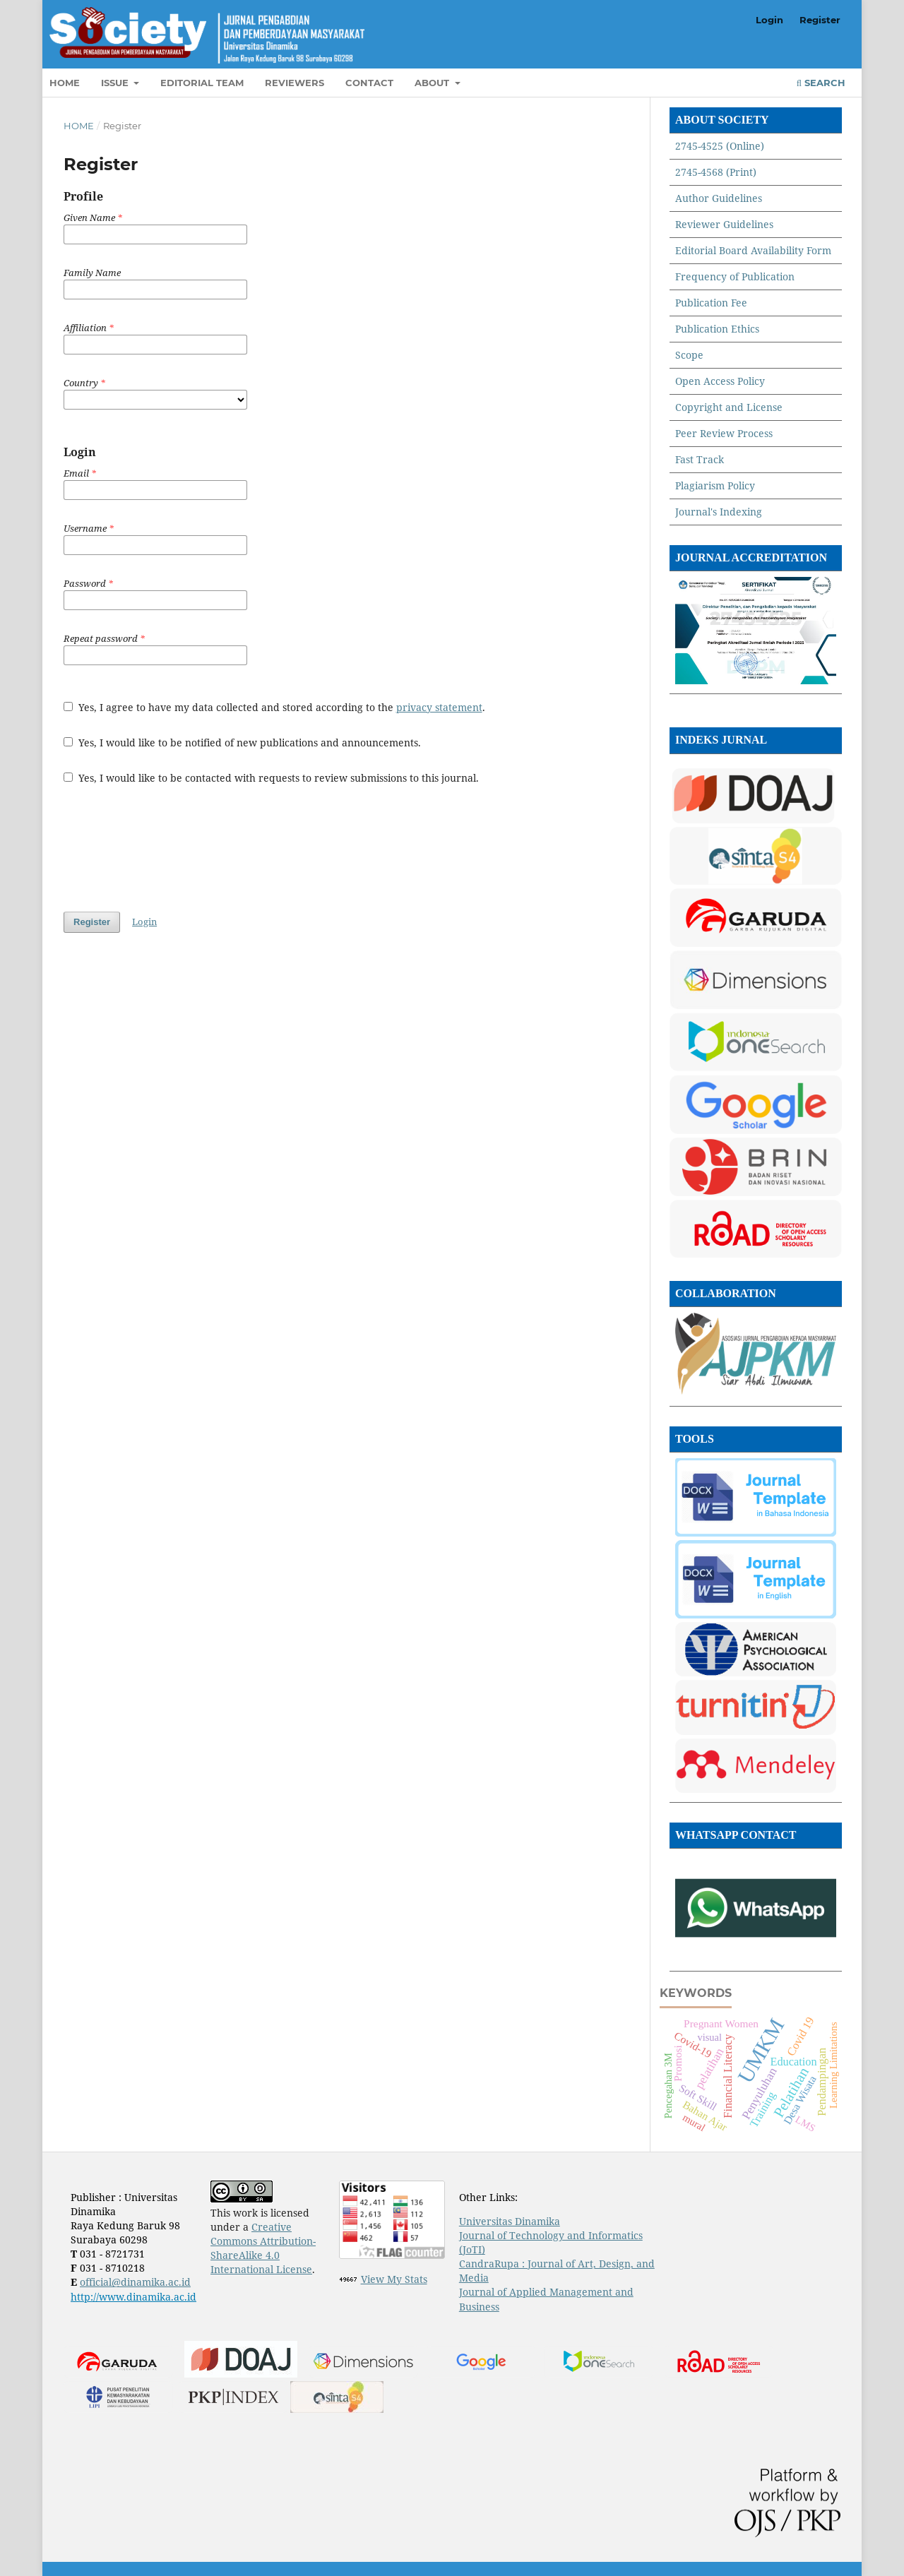  Describe the element at coordinates (64, 82) in the screenshot. I see `Home` at that location.